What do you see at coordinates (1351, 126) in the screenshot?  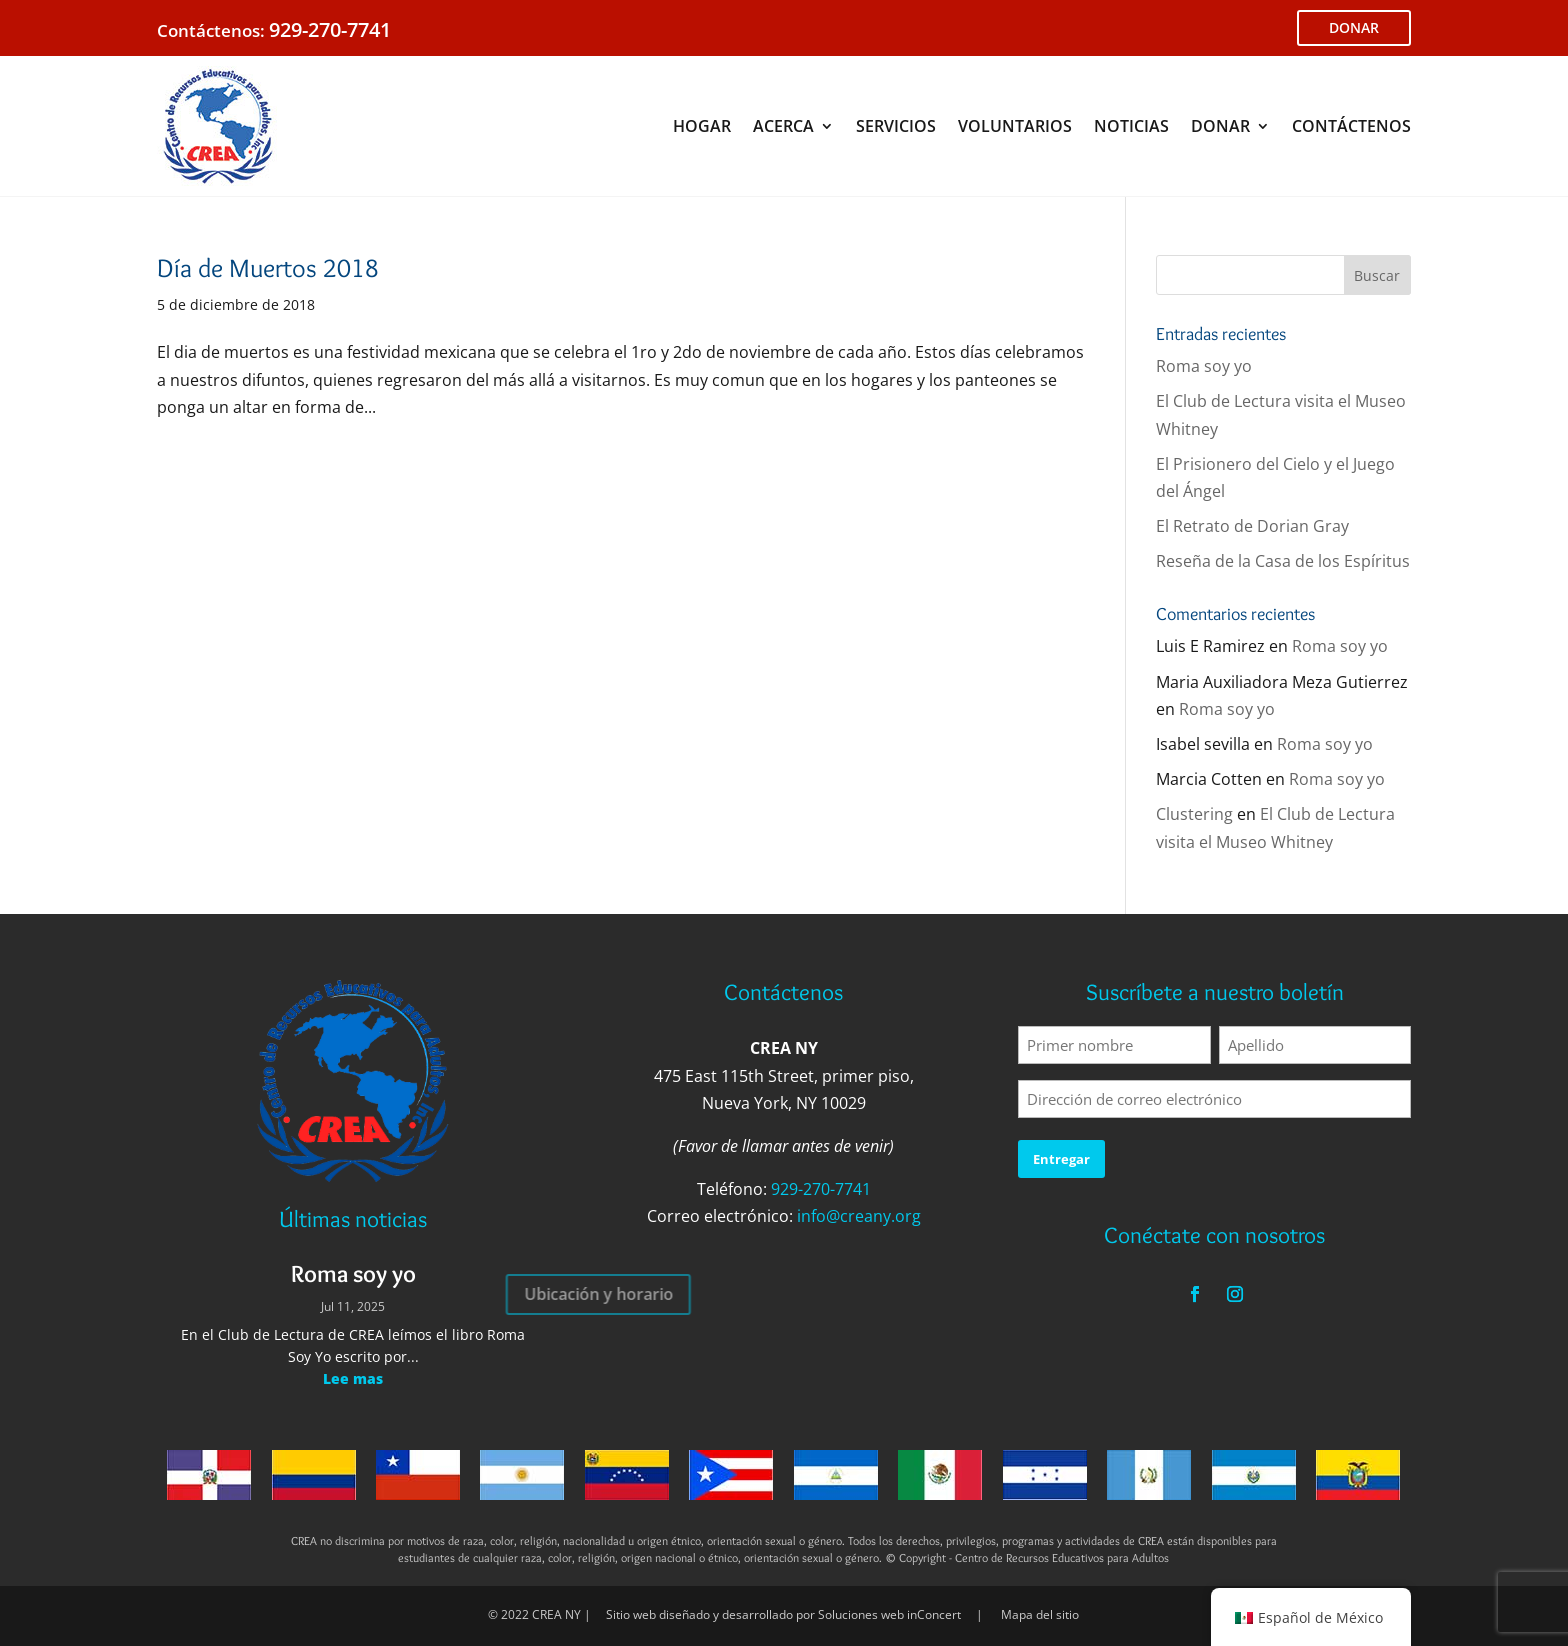 I see `CONTÁCTENOS` at bounding box center [1351, 126].